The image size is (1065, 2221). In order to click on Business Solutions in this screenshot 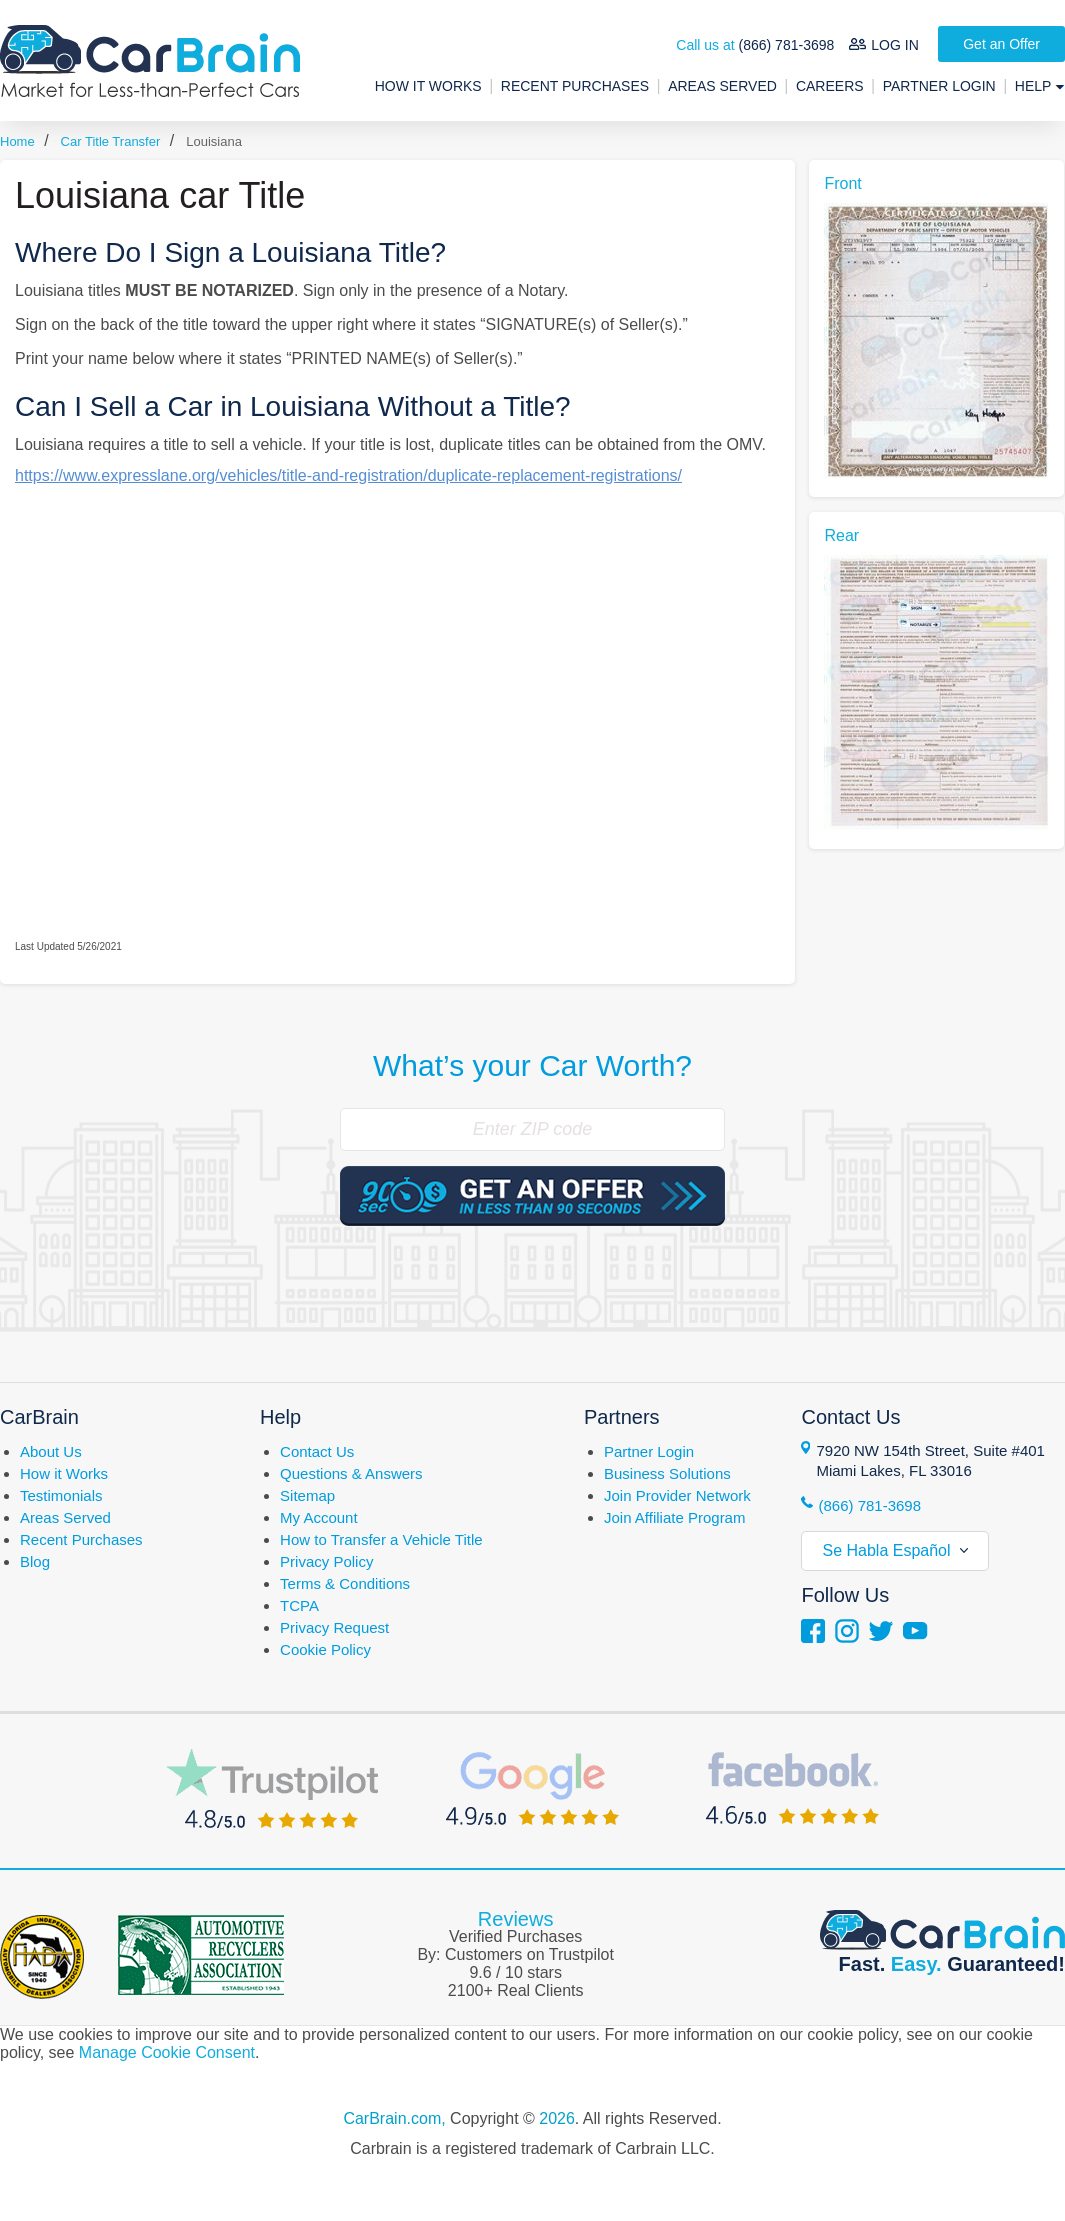, I will do `click(667, 1473)`.